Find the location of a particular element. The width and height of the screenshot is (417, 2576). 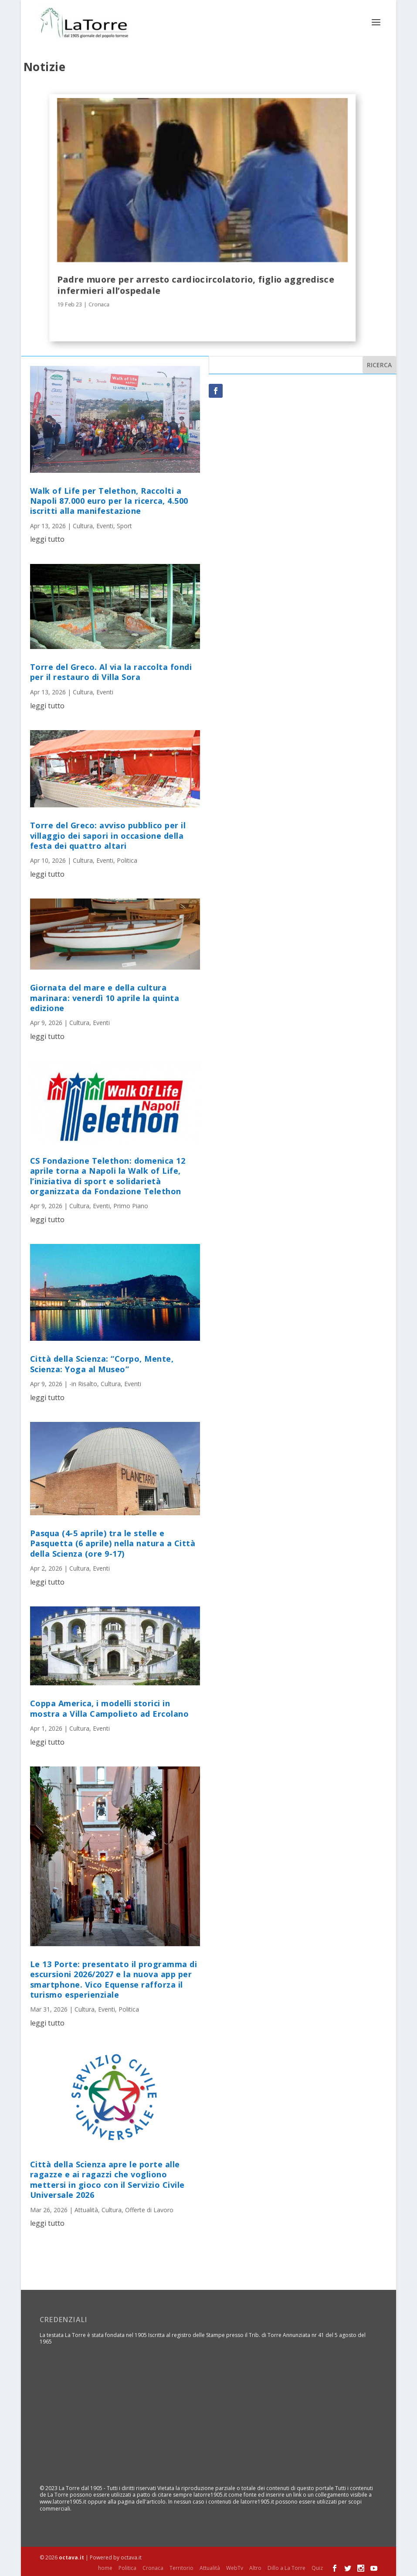

Torre del Greco: avviso pubblico per il villaggio dei sapori in occasione della festa dei quattro altari is located at coordinates (108, 835).